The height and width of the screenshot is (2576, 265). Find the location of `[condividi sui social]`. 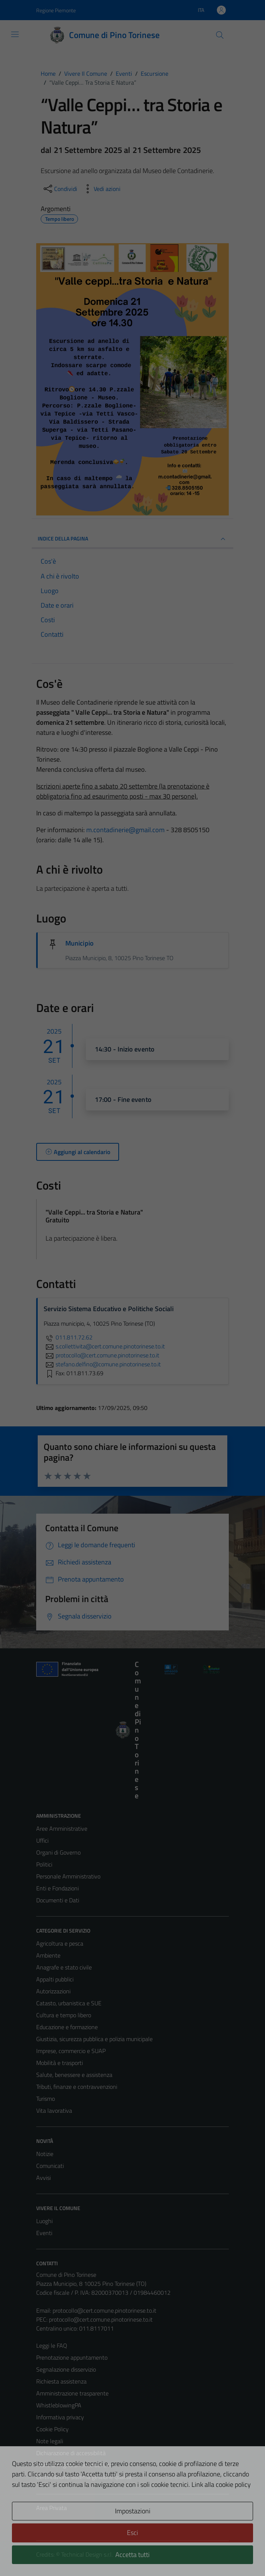

[condividi sui social] is located at coordinates (60, 189).